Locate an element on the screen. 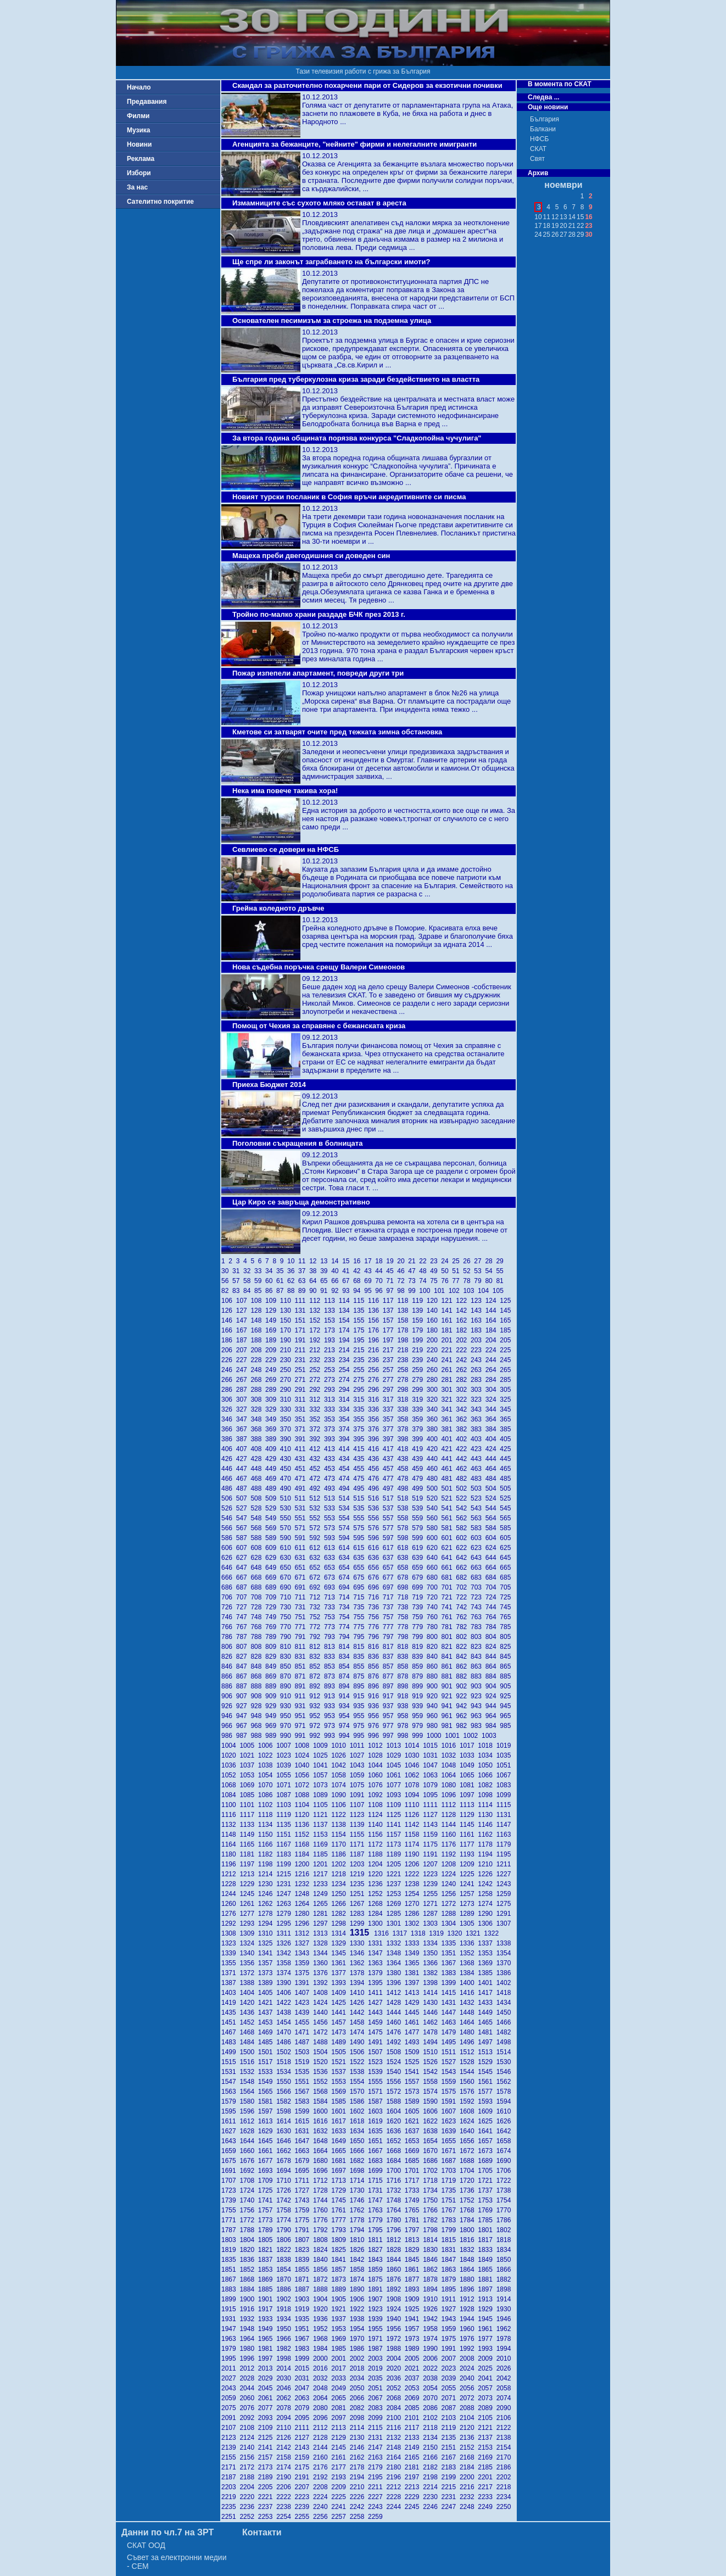 The height and width of the screenshot is (2576, 726). 300 is located at coordinates (434, 1389).